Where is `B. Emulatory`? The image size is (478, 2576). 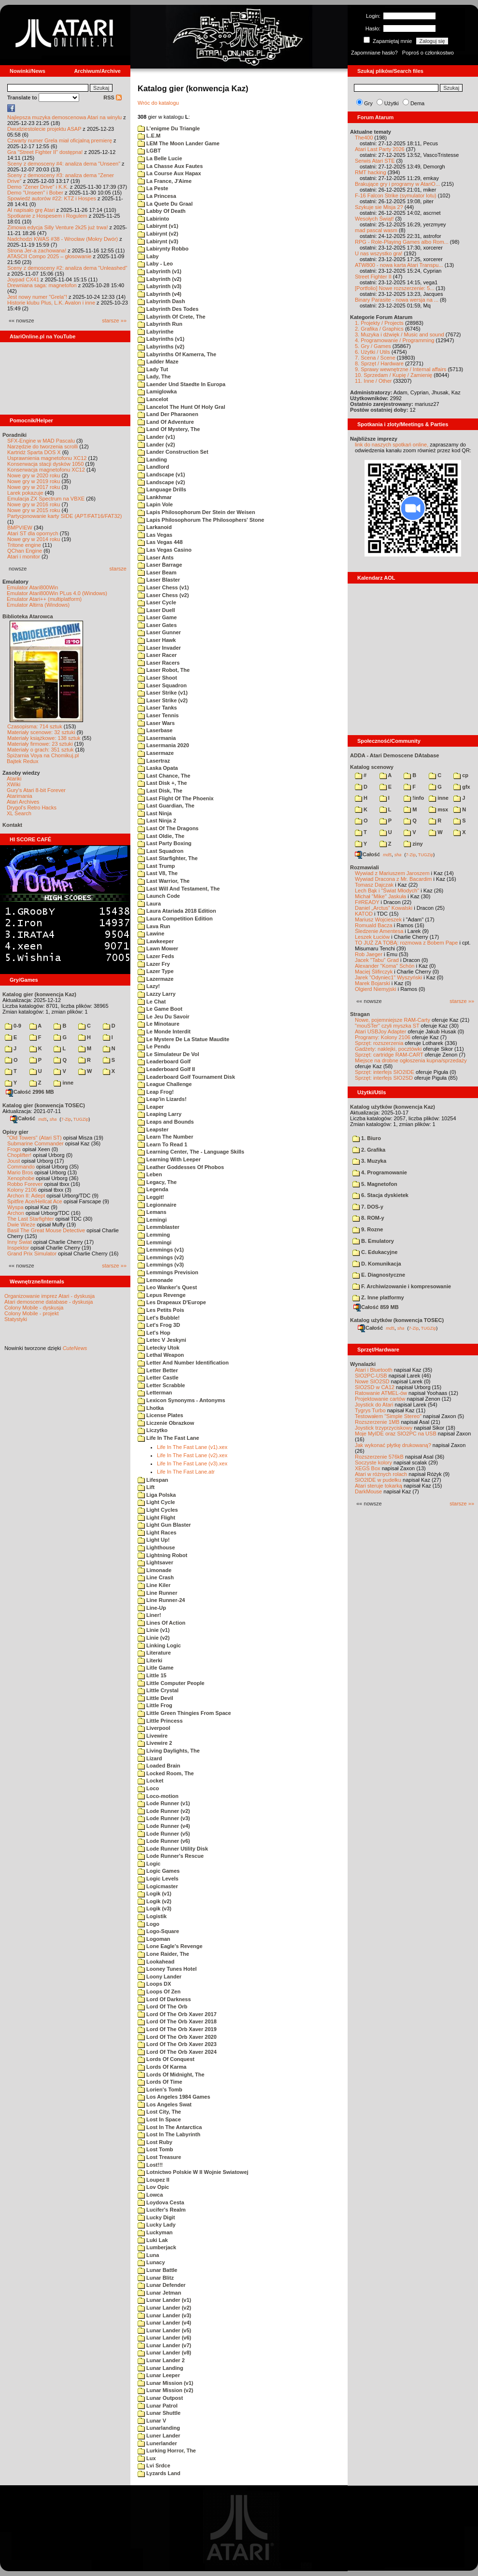
B. Emulatory is located at coordinates (373, 1241).